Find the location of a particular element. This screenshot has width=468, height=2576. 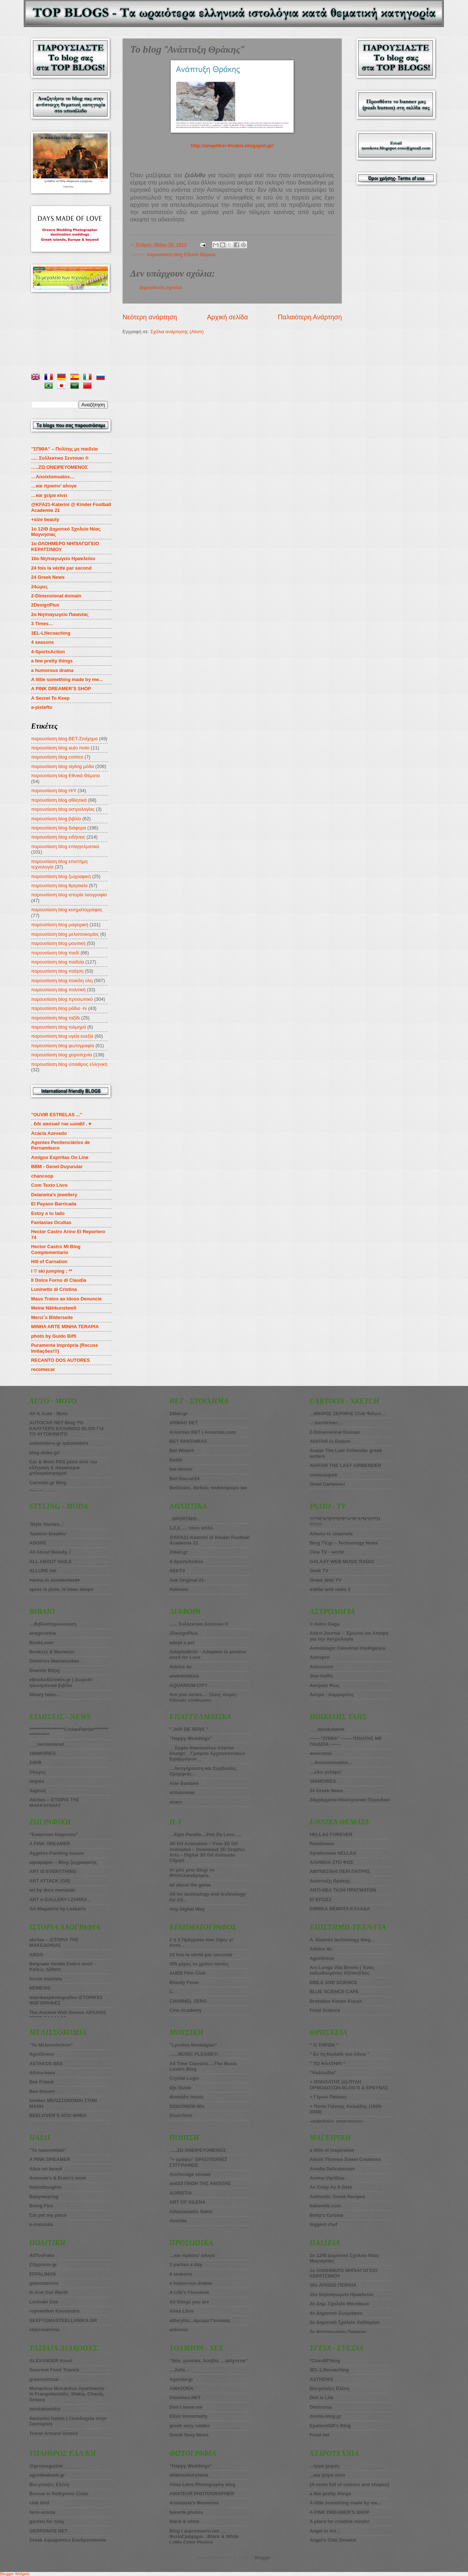

aquapaper – Blog ζωγραφικής is located at coordinates (63, 1862).